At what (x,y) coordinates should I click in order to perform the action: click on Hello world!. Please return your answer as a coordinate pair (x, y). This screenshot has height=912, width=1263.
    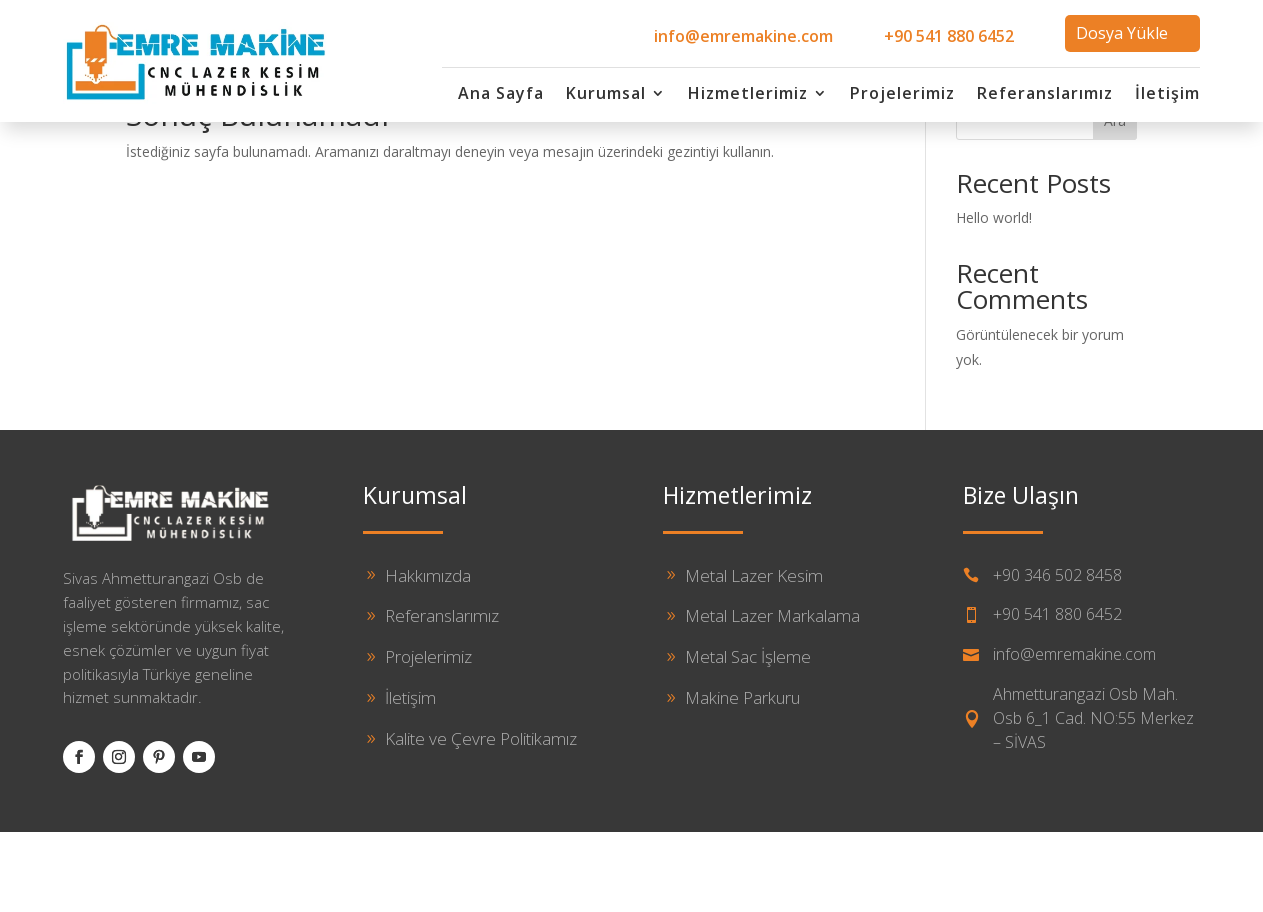
    Looking at the image, I should click on (994, 297).